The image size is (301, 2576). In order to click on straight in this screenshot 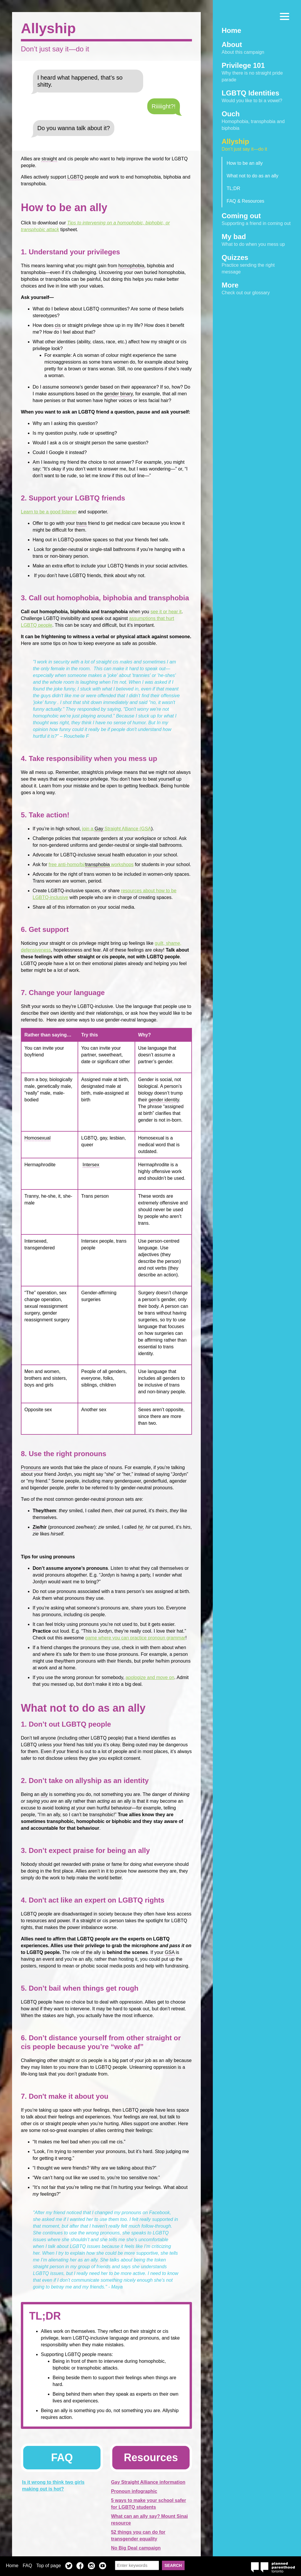, I will do `click(49, 158)`.